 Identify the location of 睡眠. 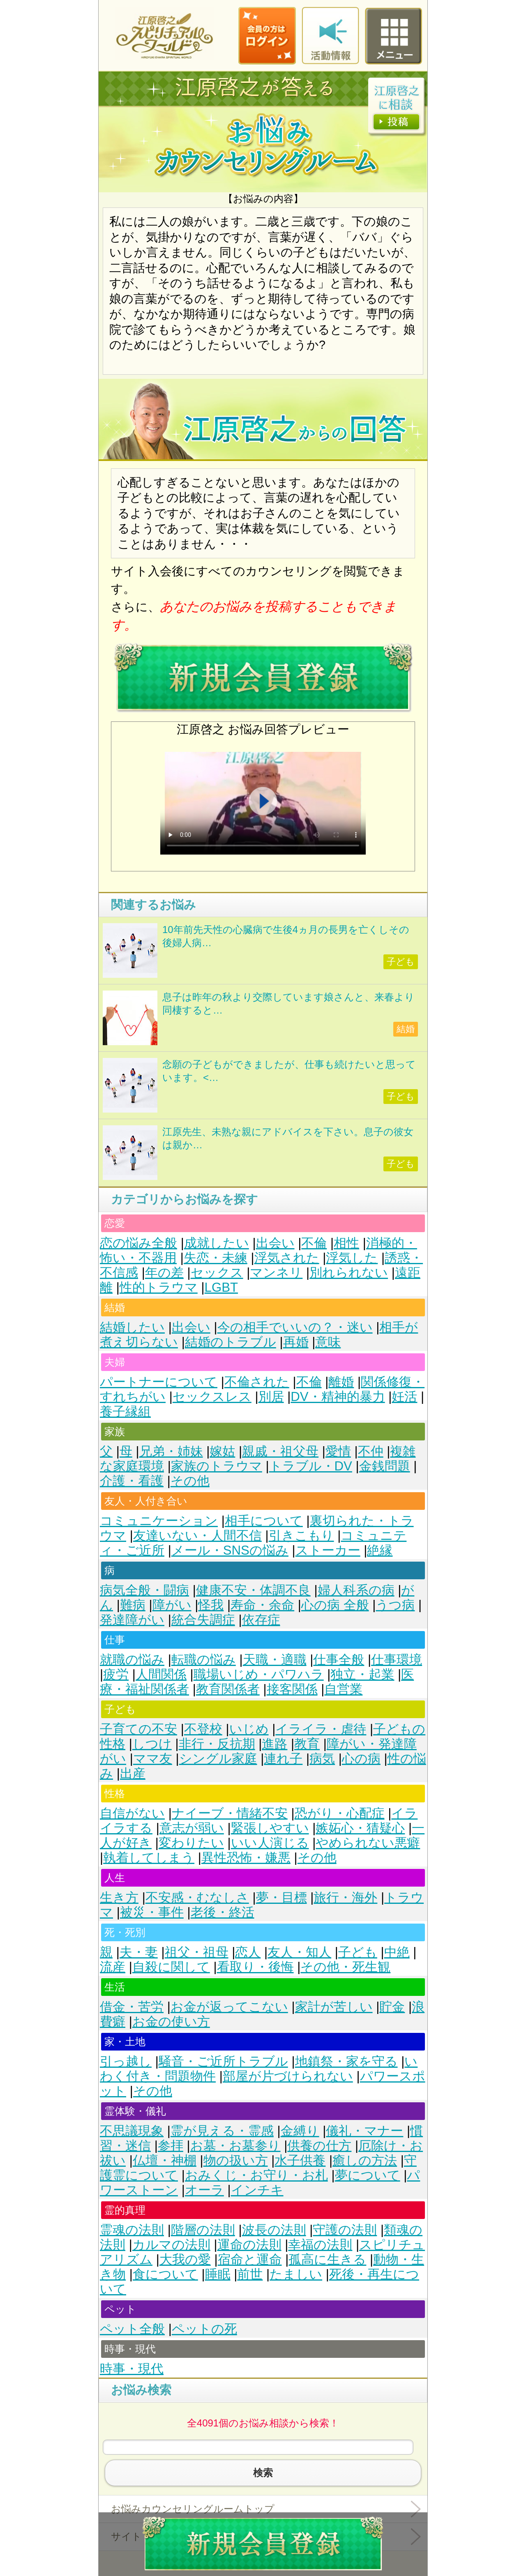
(218, 2274).